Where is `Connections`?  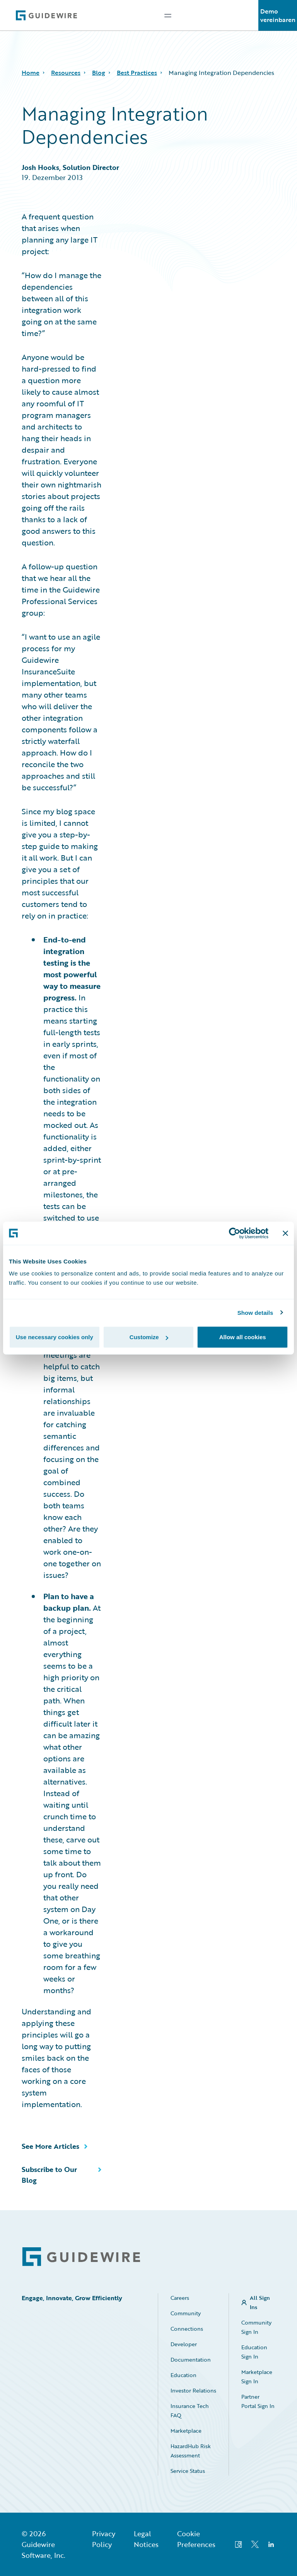 Connections is located at coordinates (187, 2329).